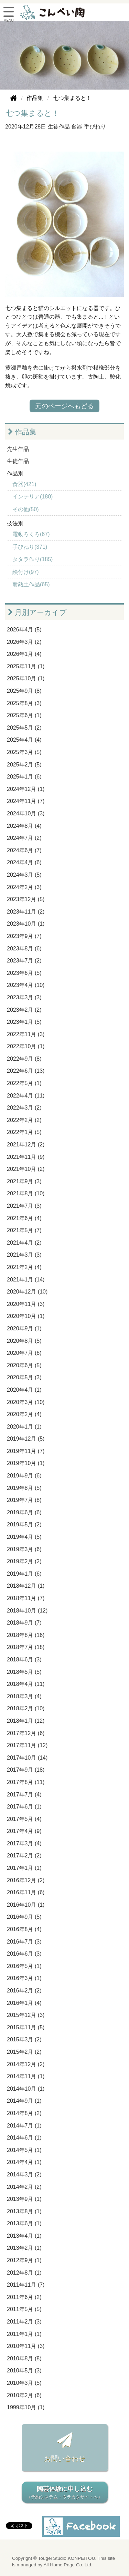 Image resolution: width=129 pixels, height=2576 pixels. Describe the element at coordinates (25, 1684) in the screenshot. I see `2018年4月 (11)` at that location.